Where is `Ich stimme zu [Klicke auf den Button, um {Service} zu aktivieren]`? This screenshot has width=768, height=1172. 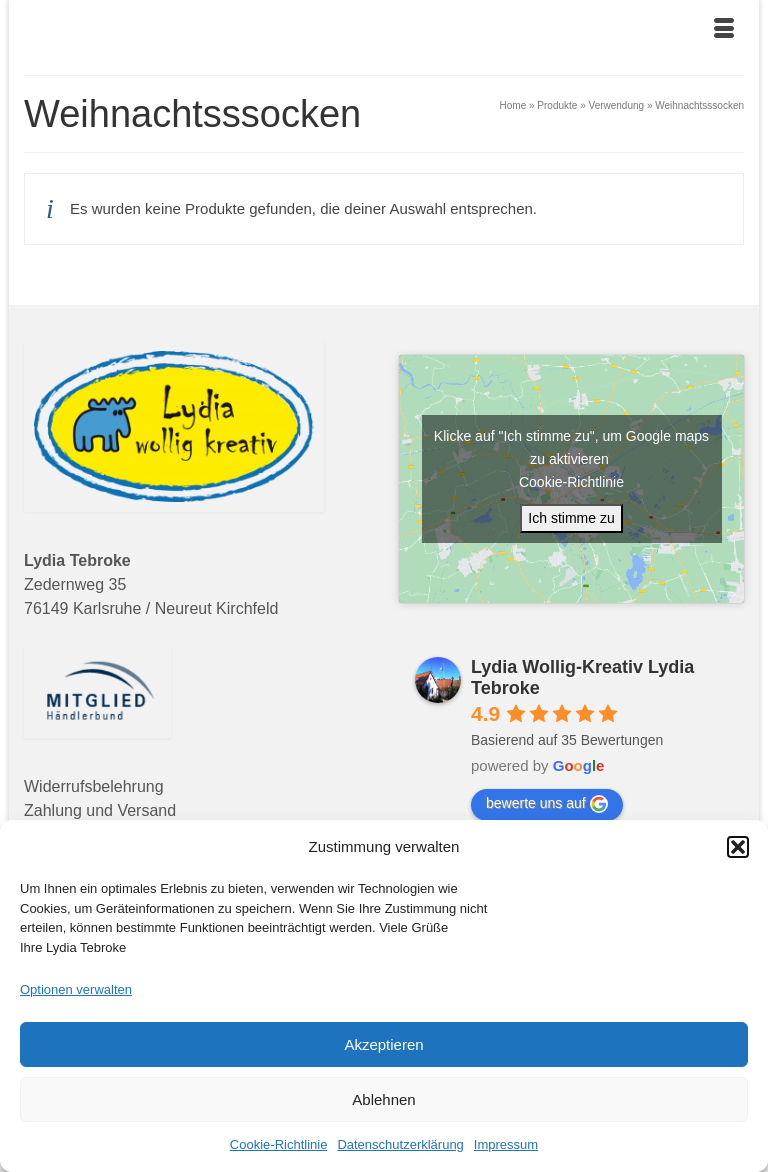
Ich stimme zu [Klicke auf den Button, um {Service} zu aktivieren] is located at coordinates (571, 518).